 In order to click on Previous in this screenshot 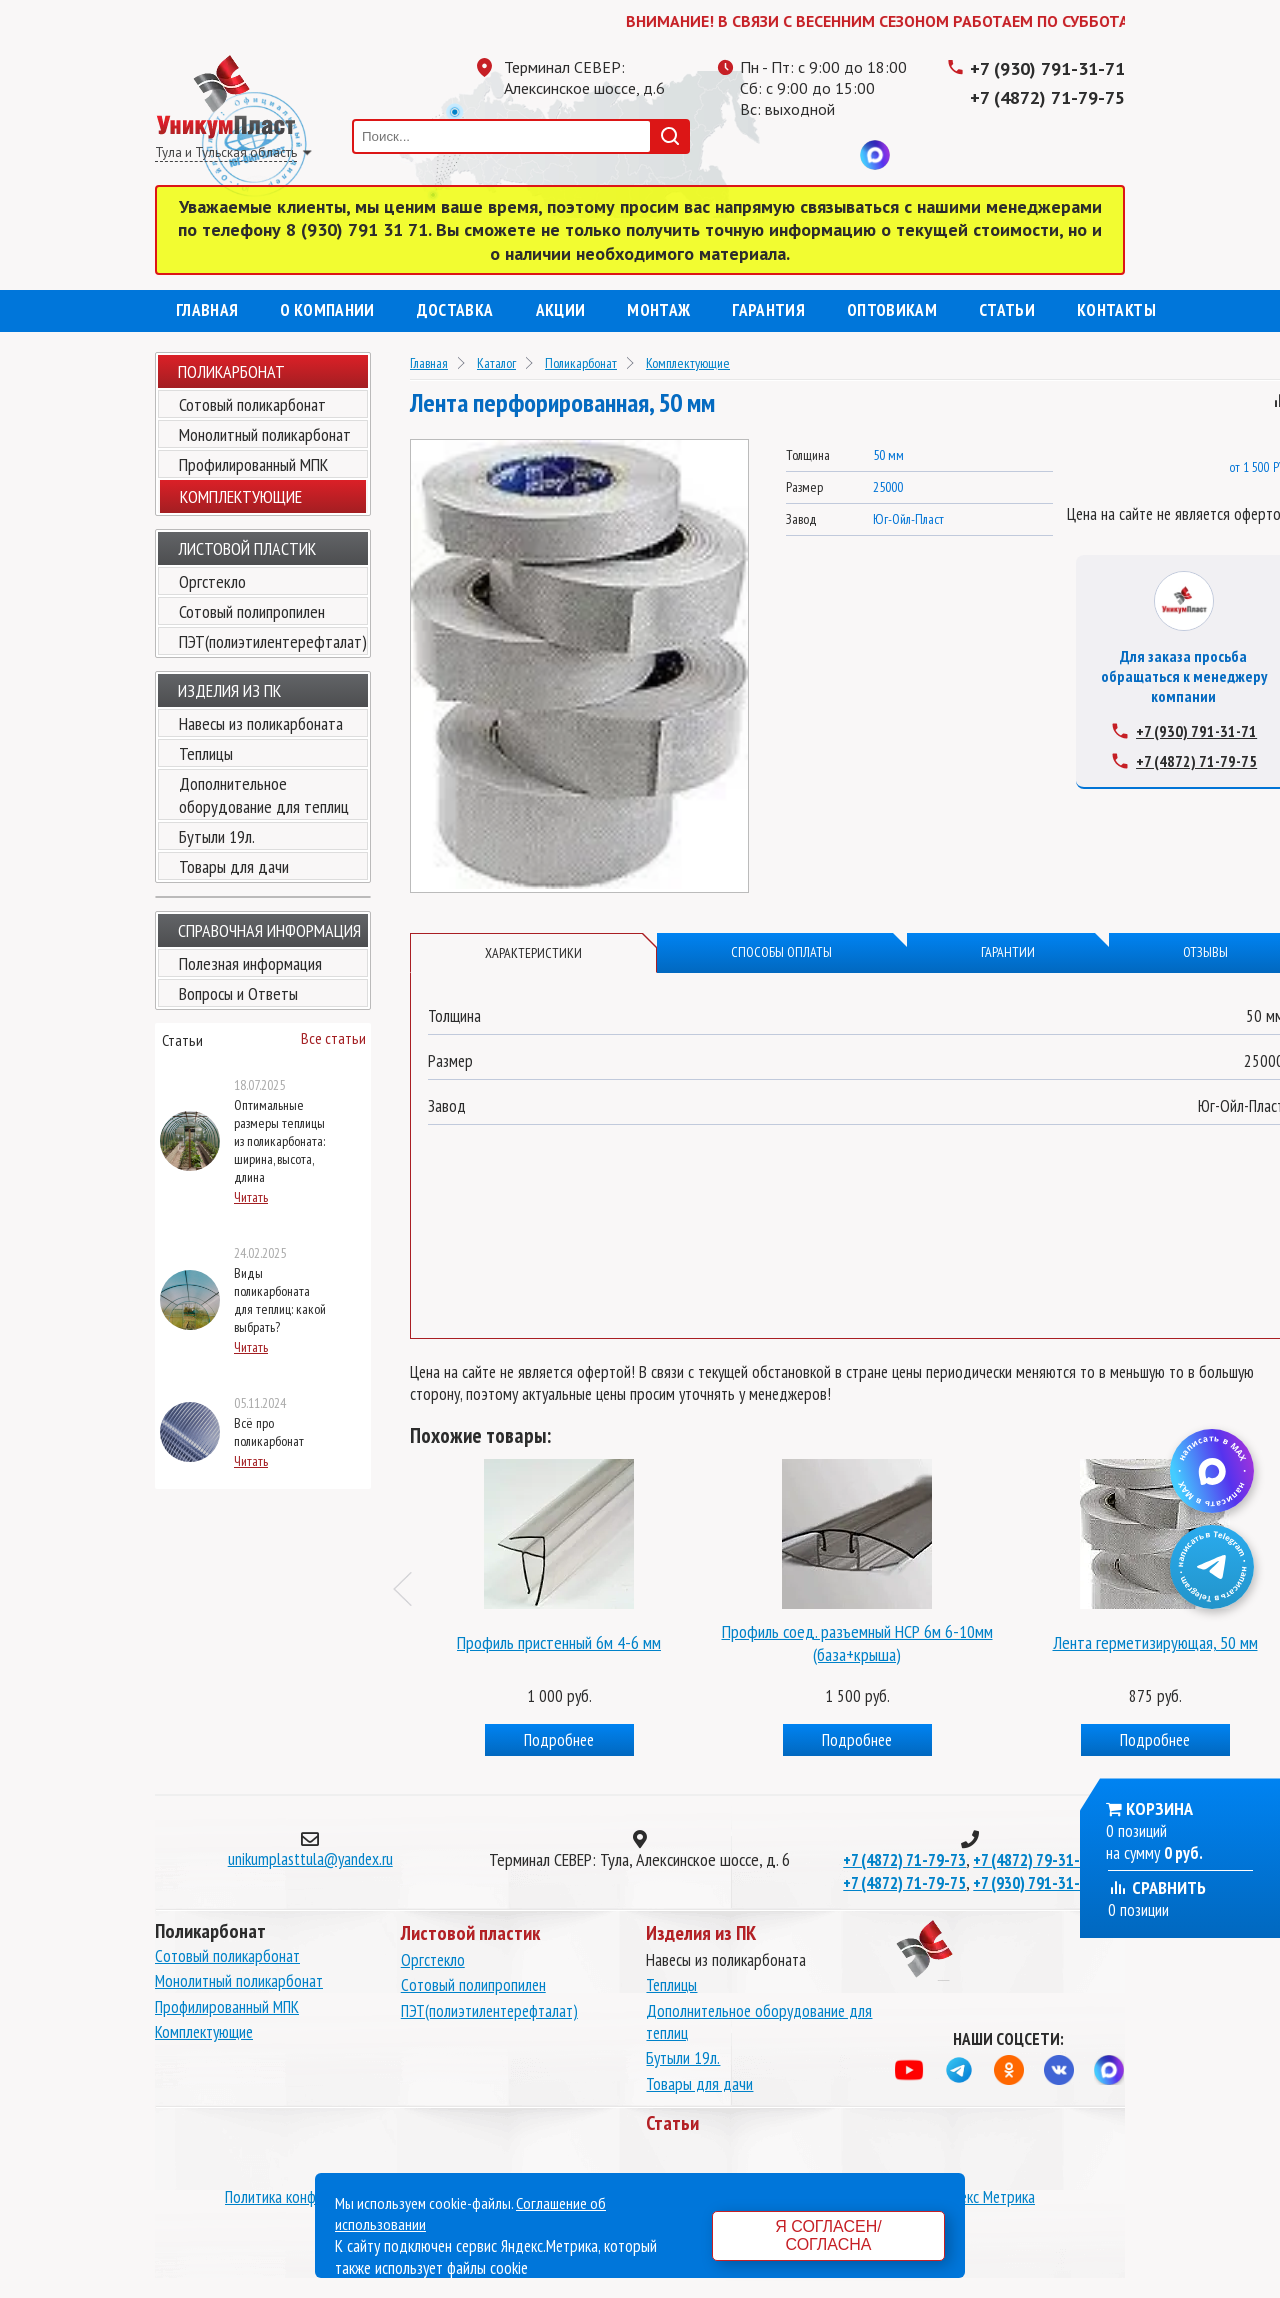, I will do `click(411, 1589)`.